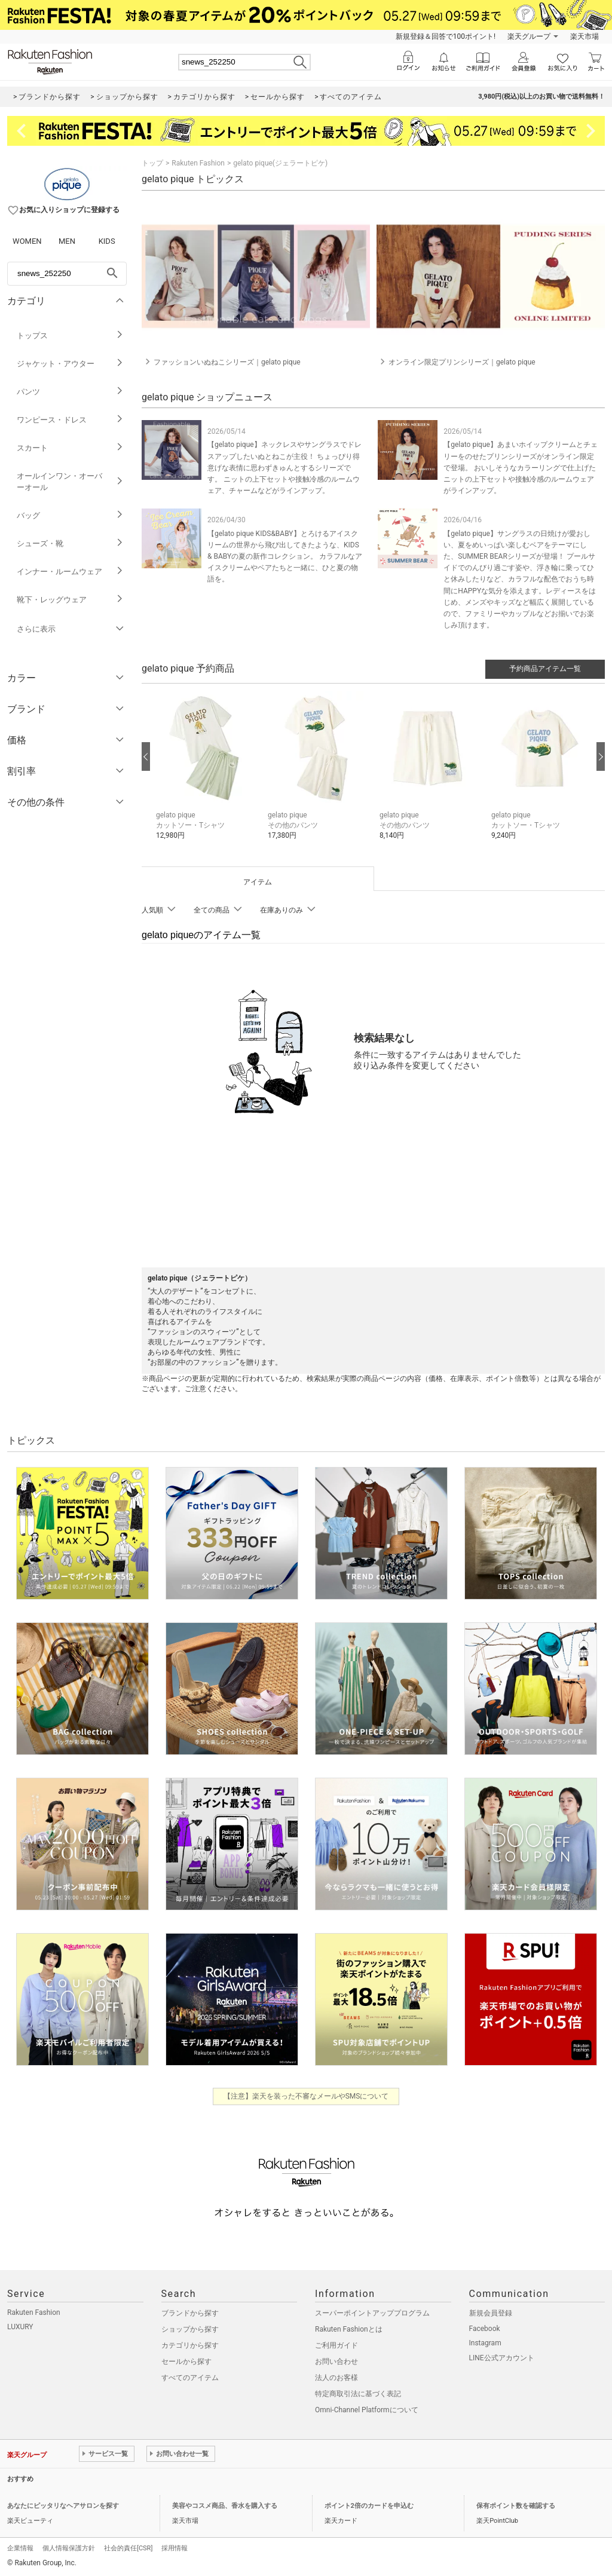  What do you see at coordinates (70, 571) in the screenshot?
I see `インナー・ルームウェア` at bounding box center [70, 571].